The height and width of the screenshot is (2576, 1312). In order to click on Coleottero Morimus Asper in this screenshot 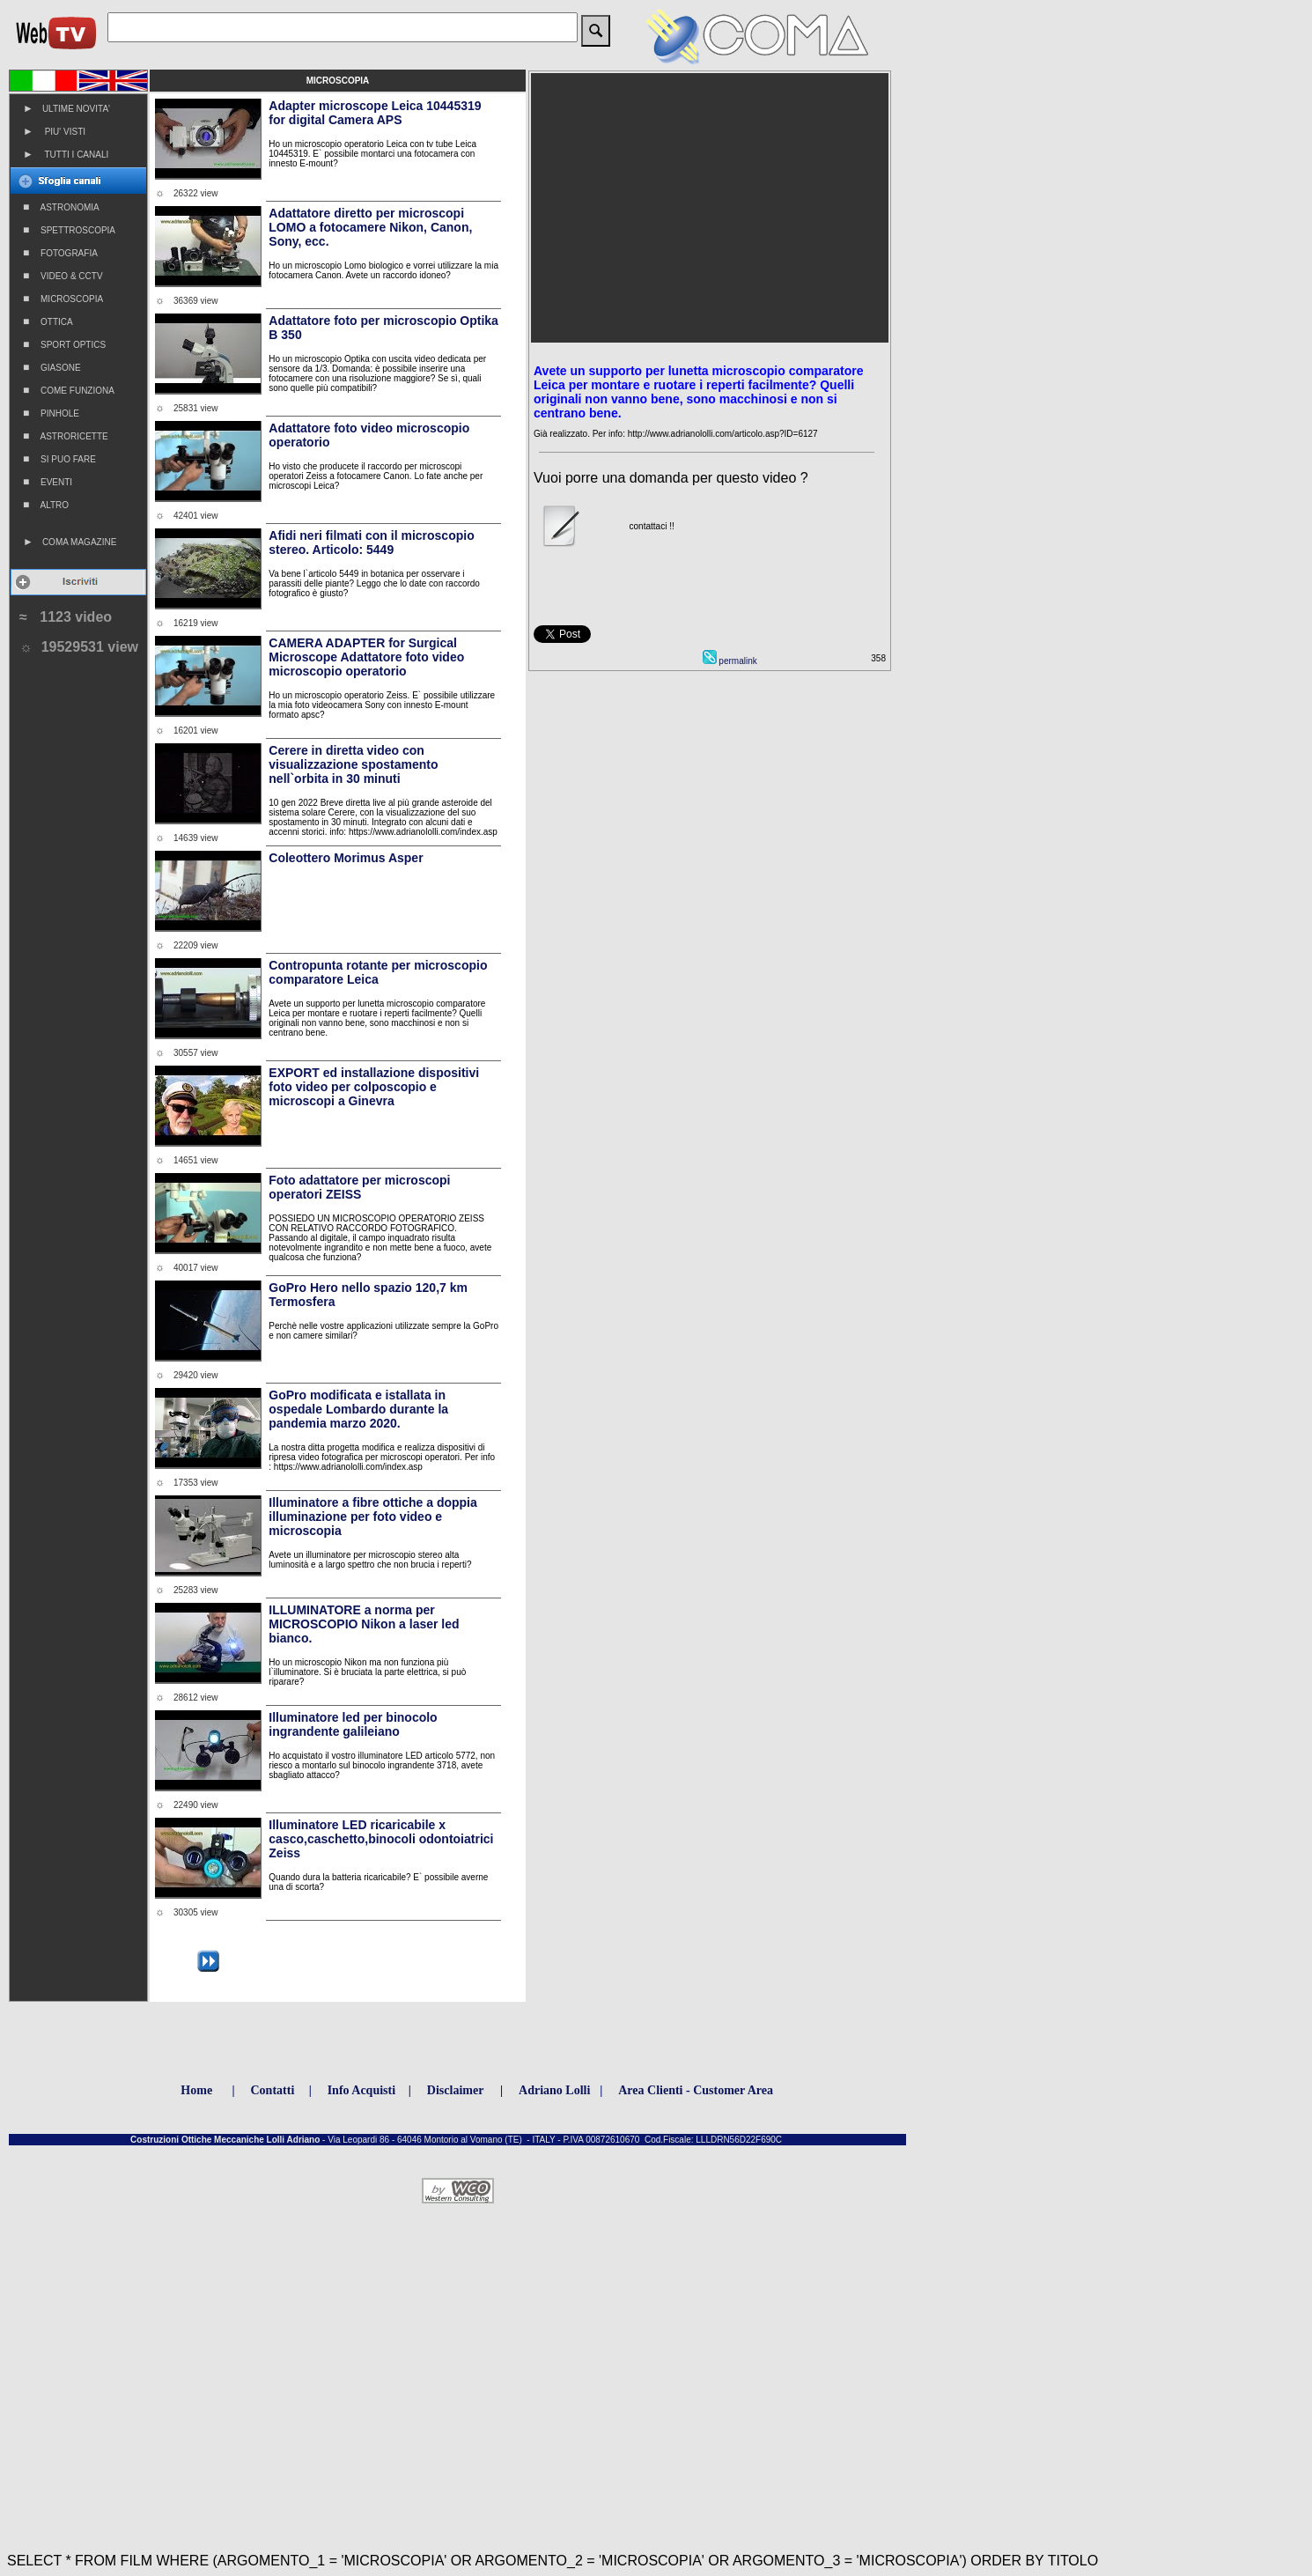, I will do `click(346, 858)`.